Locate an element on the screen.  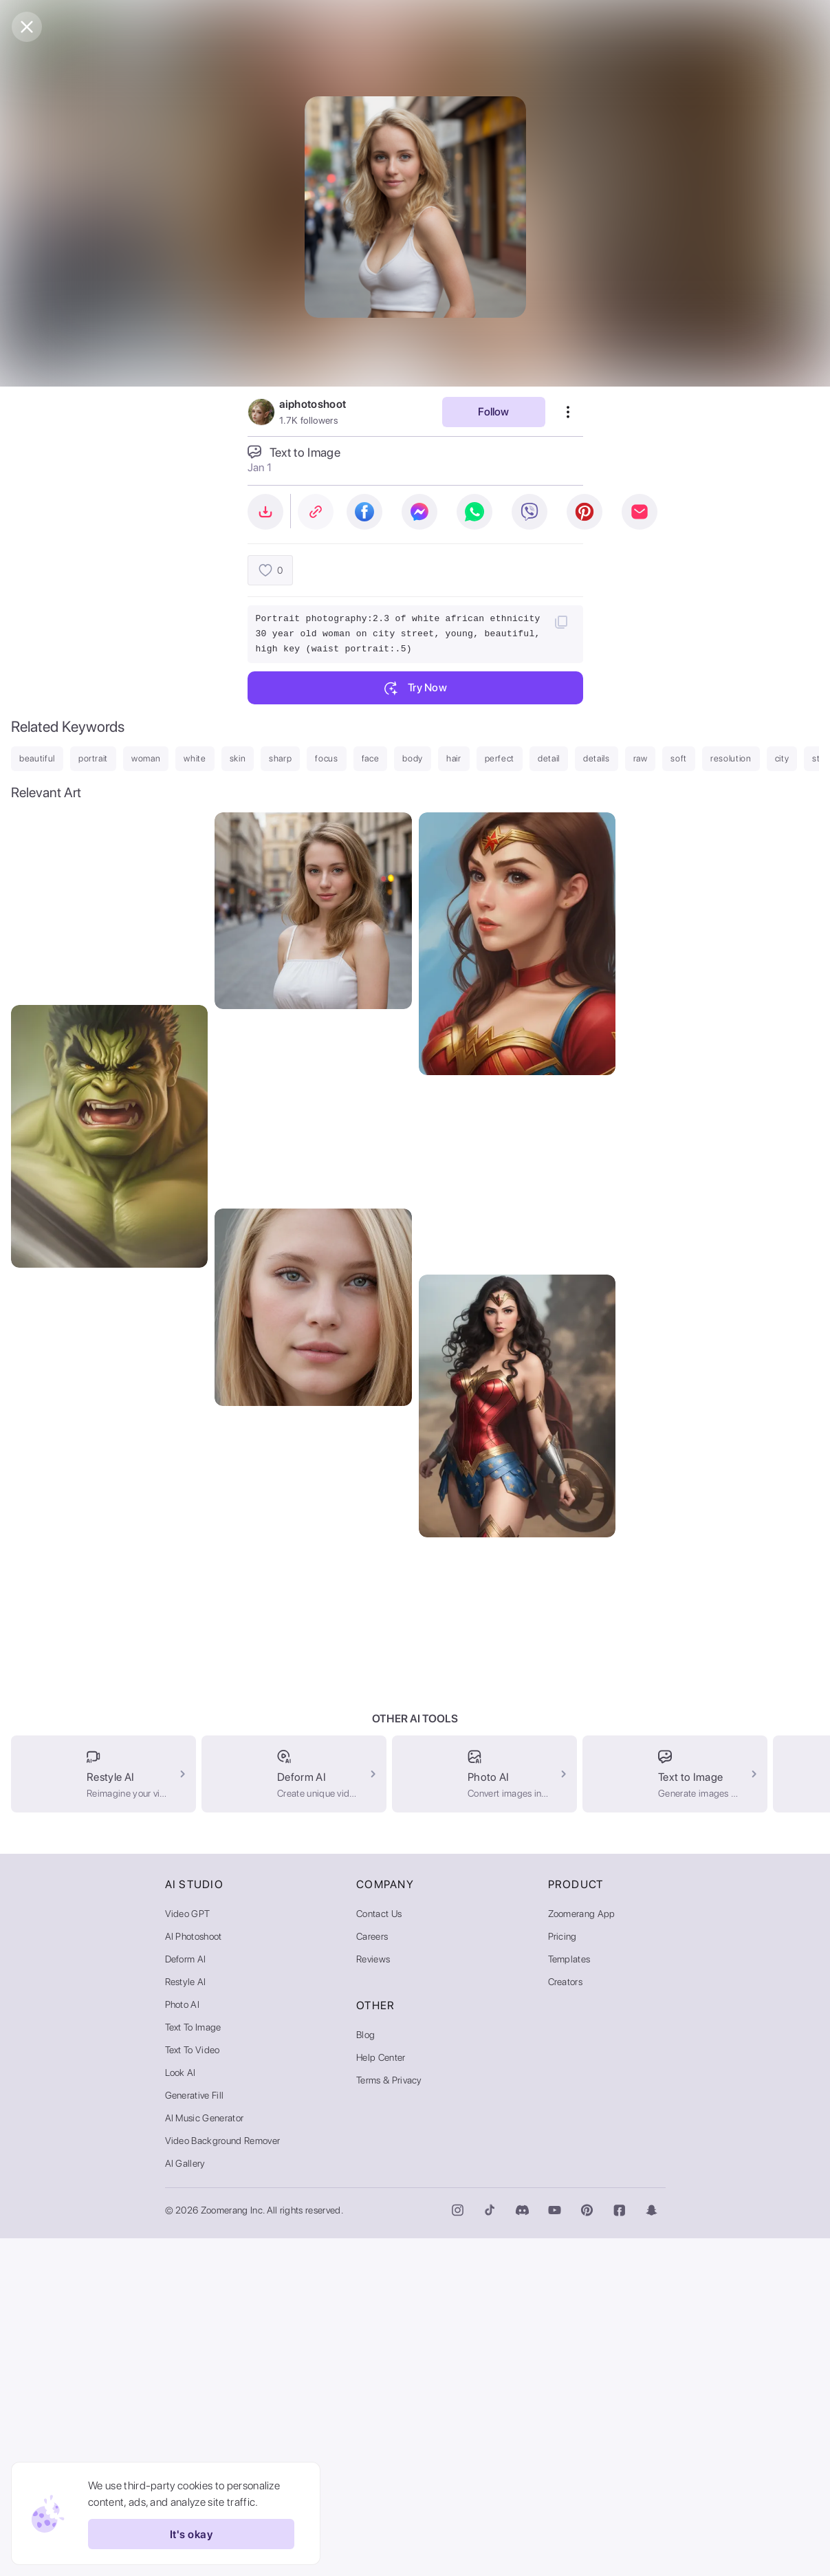
body is located at coordinates (412, 758).